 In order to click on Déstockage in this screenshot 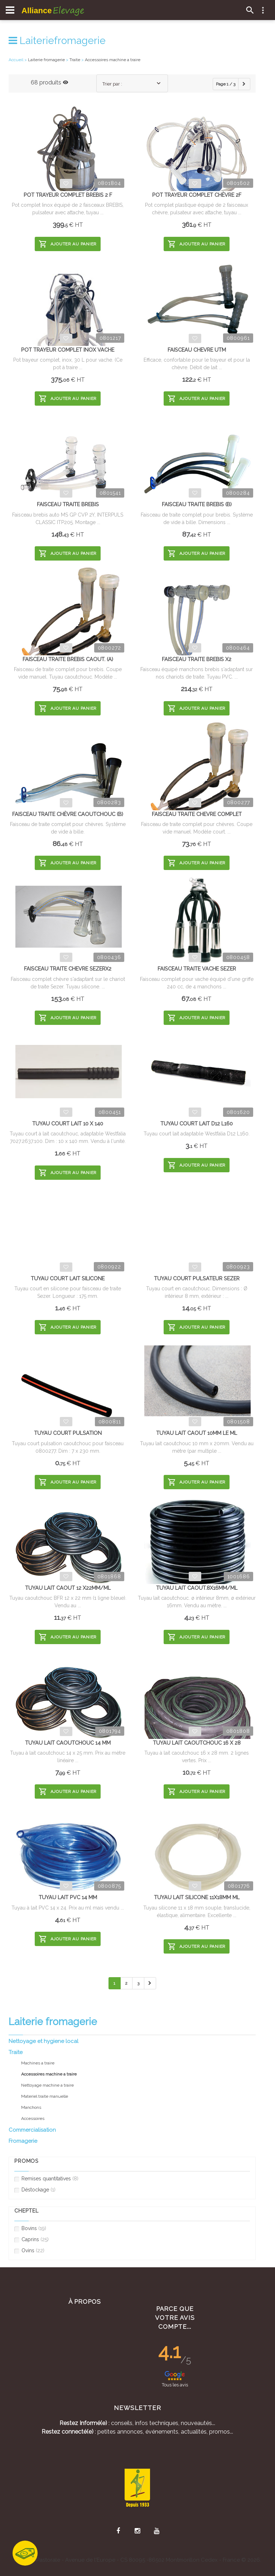, I will do `click(35, 2190)`.